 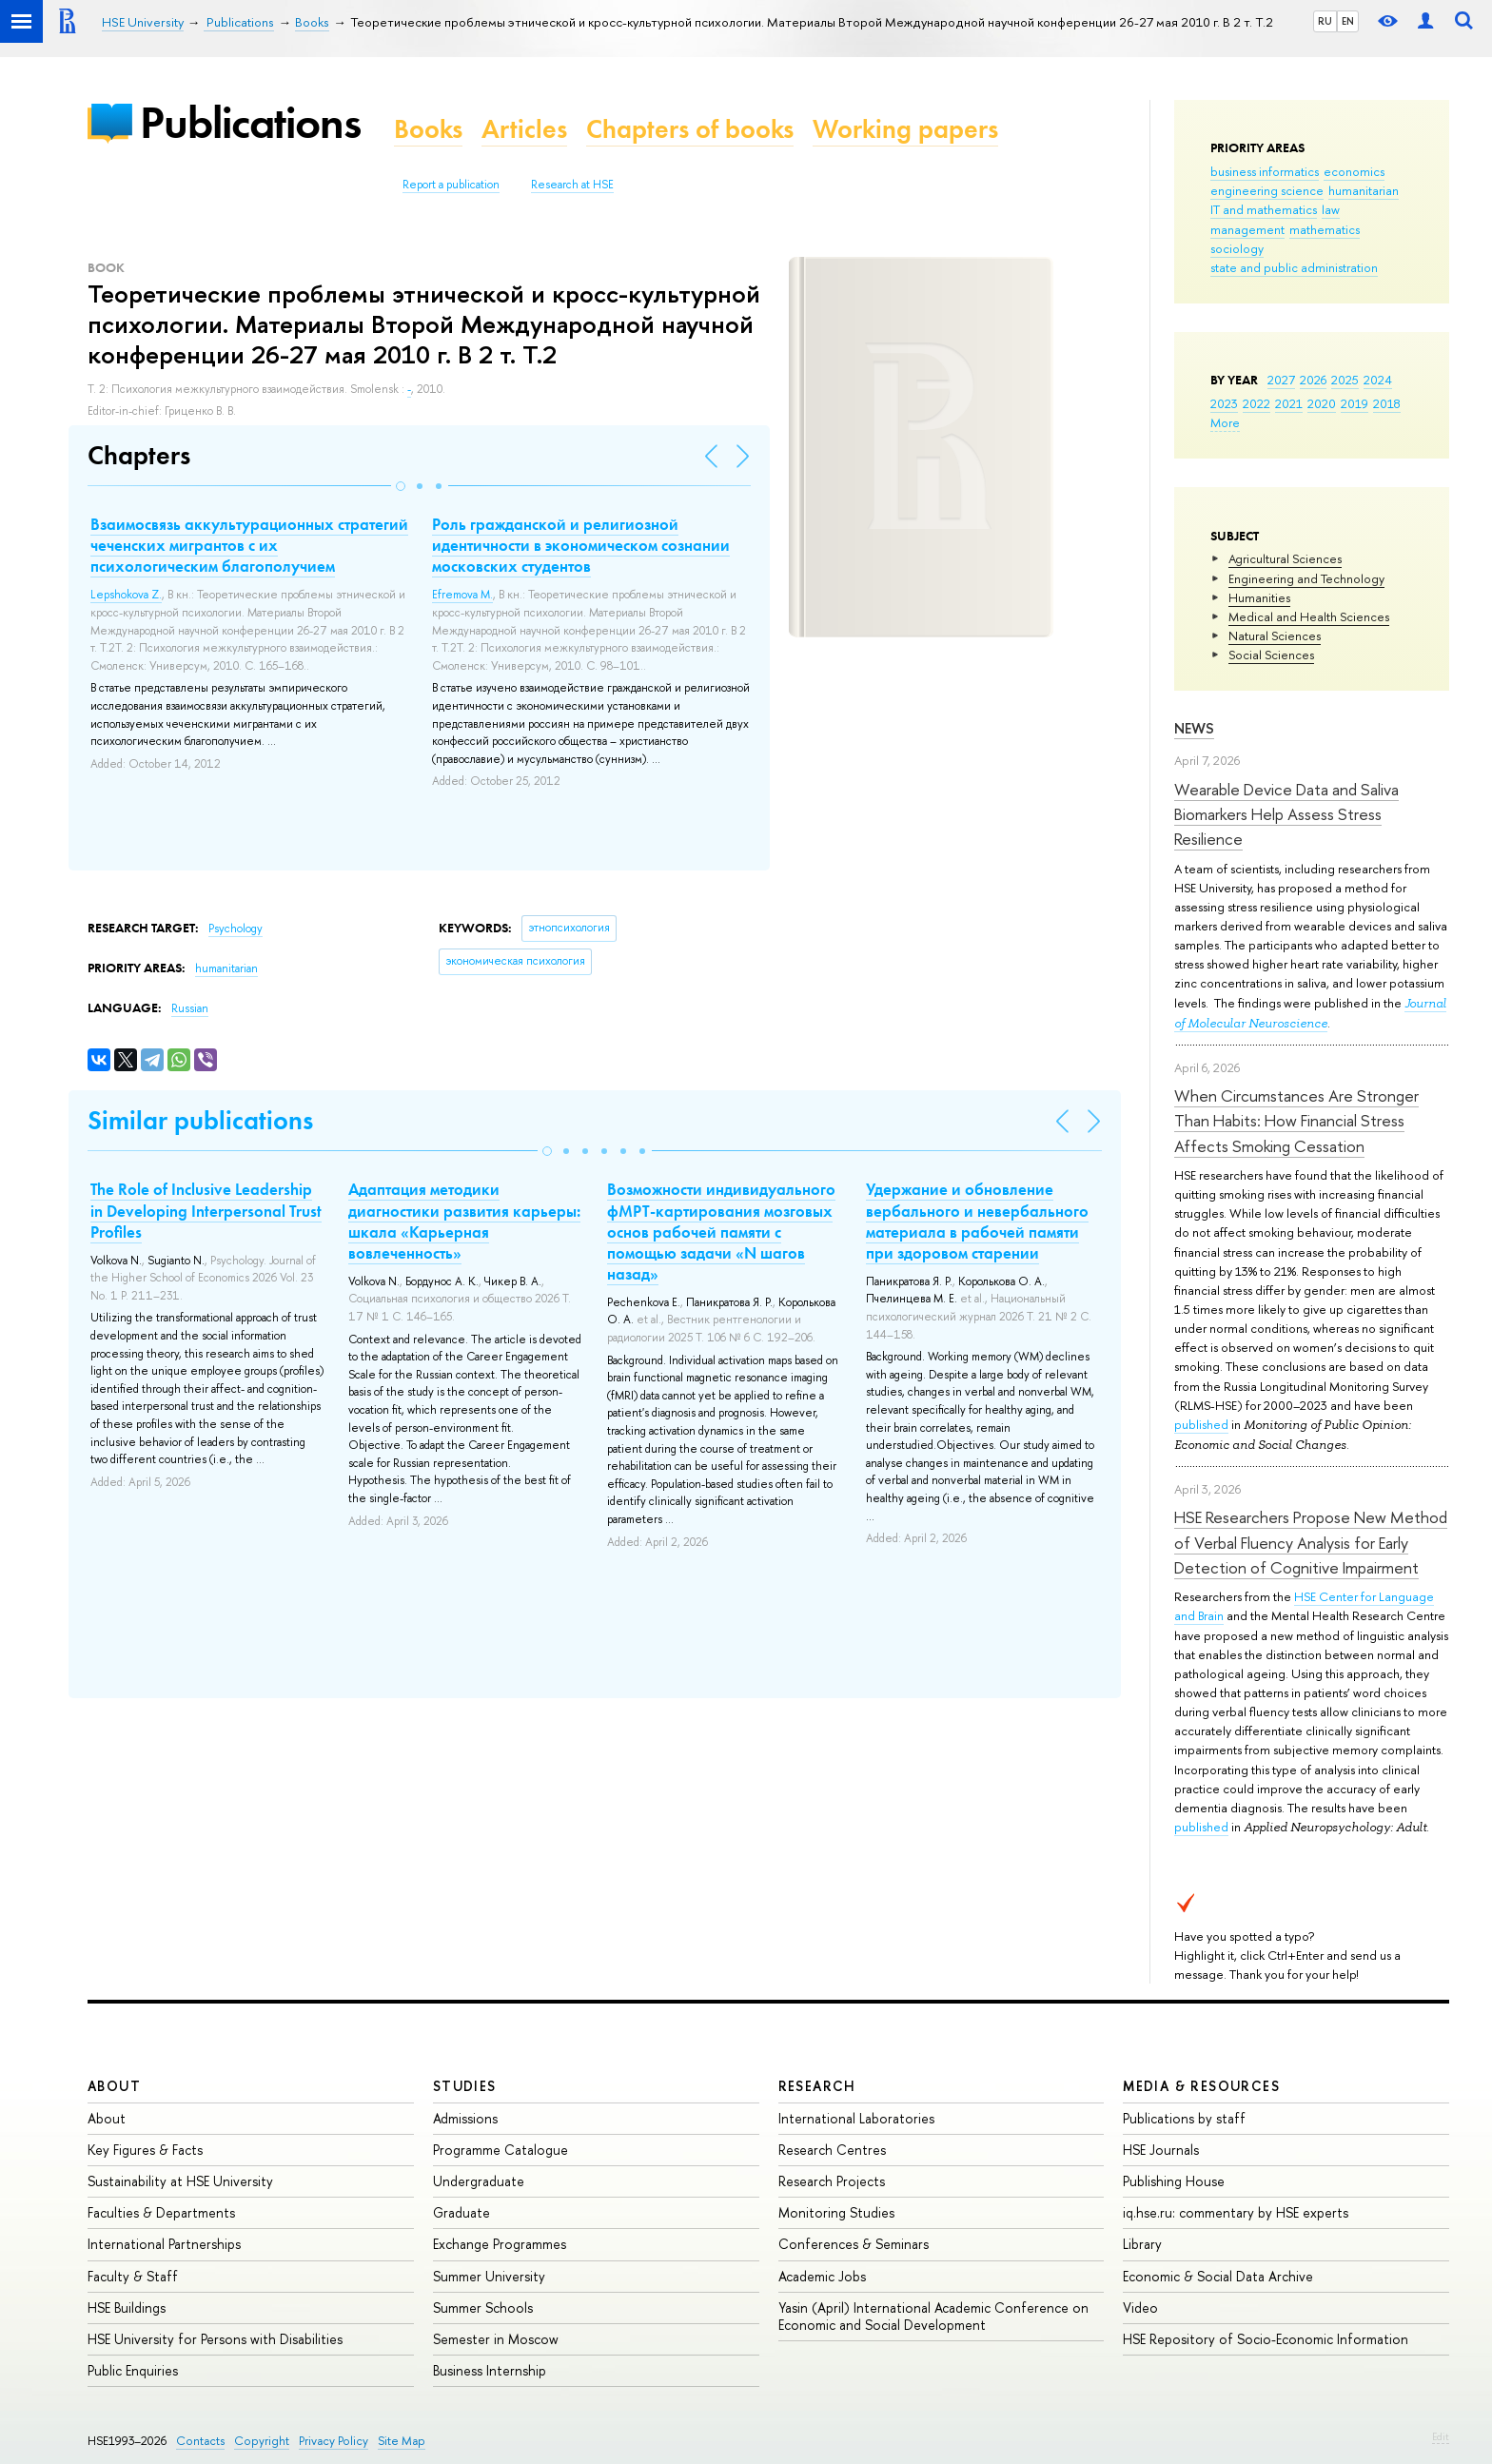 I want to click on Faculty & Staff, so click(x=133, y=2276).